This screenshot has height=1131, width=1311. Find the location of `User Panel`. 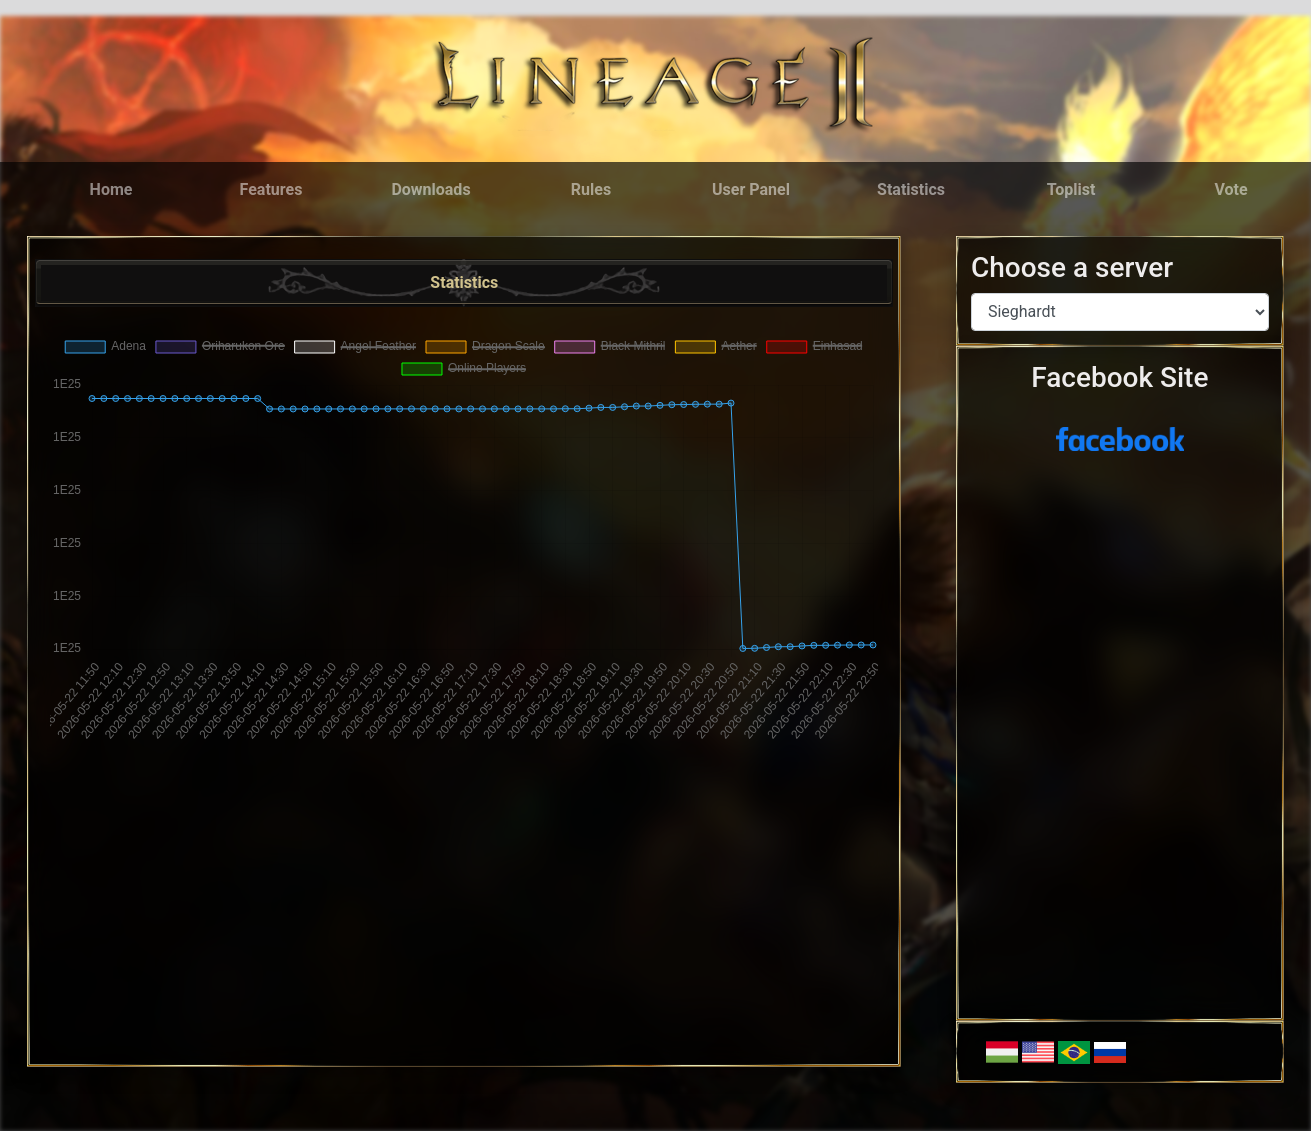

User Panel is located at coordinates (751, 189).